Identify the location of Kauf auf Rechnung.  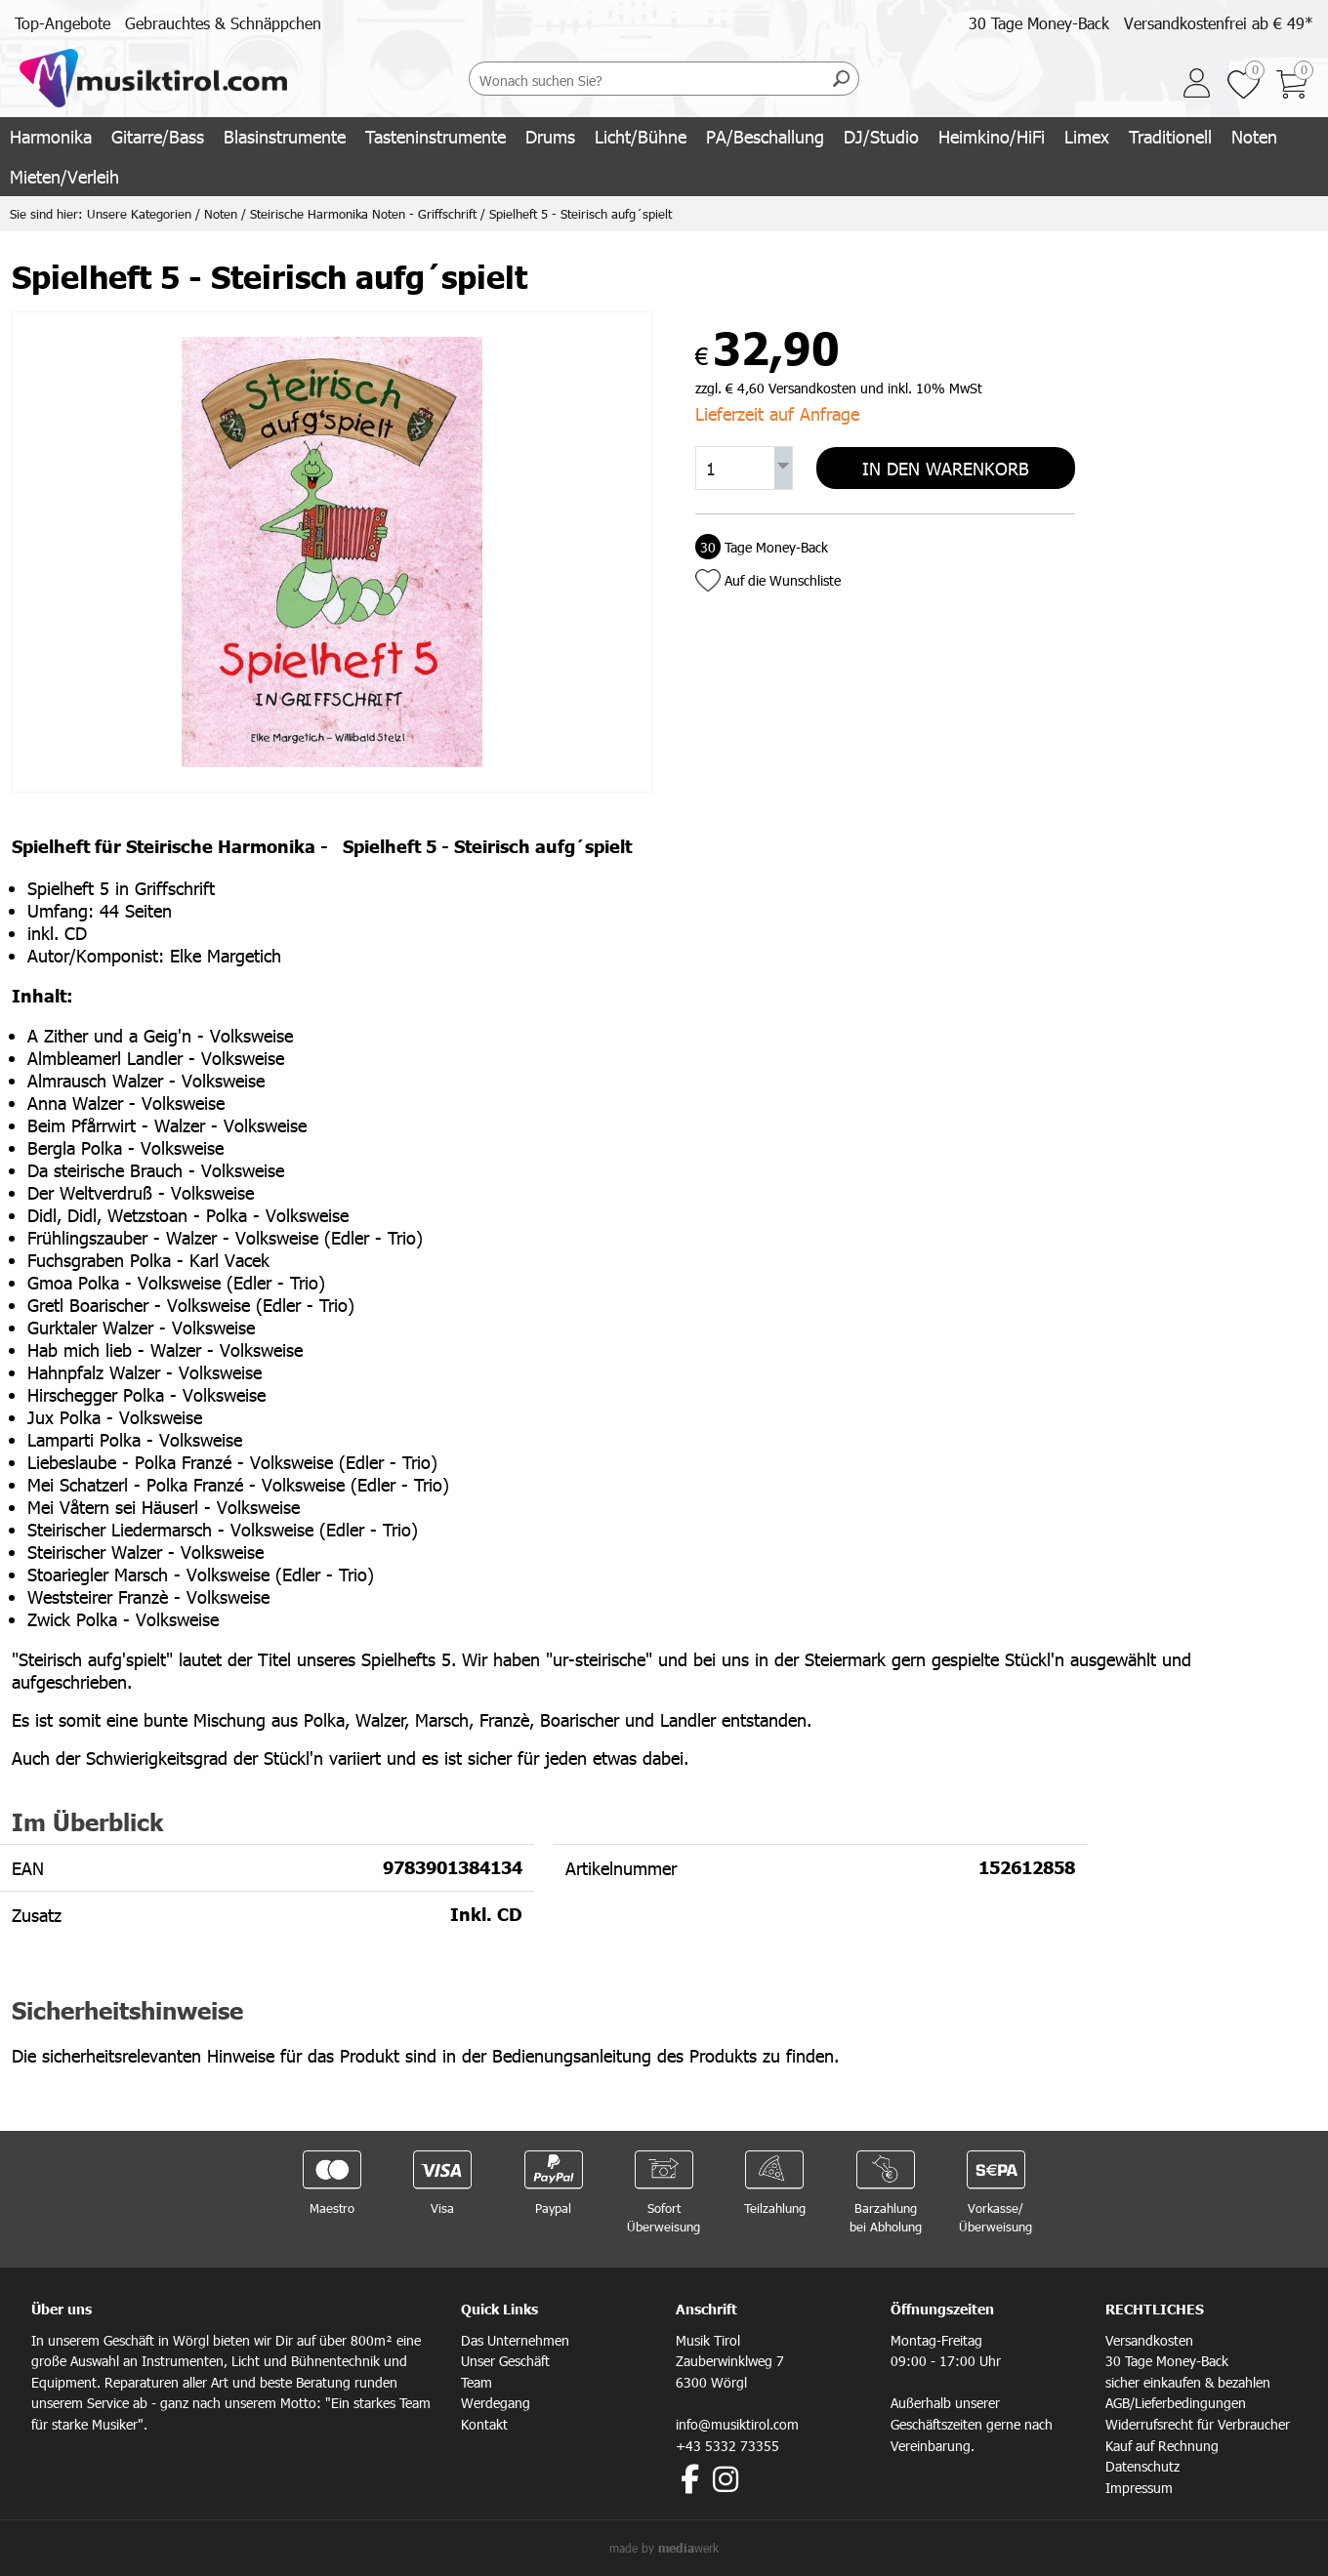
(1162, 2445).